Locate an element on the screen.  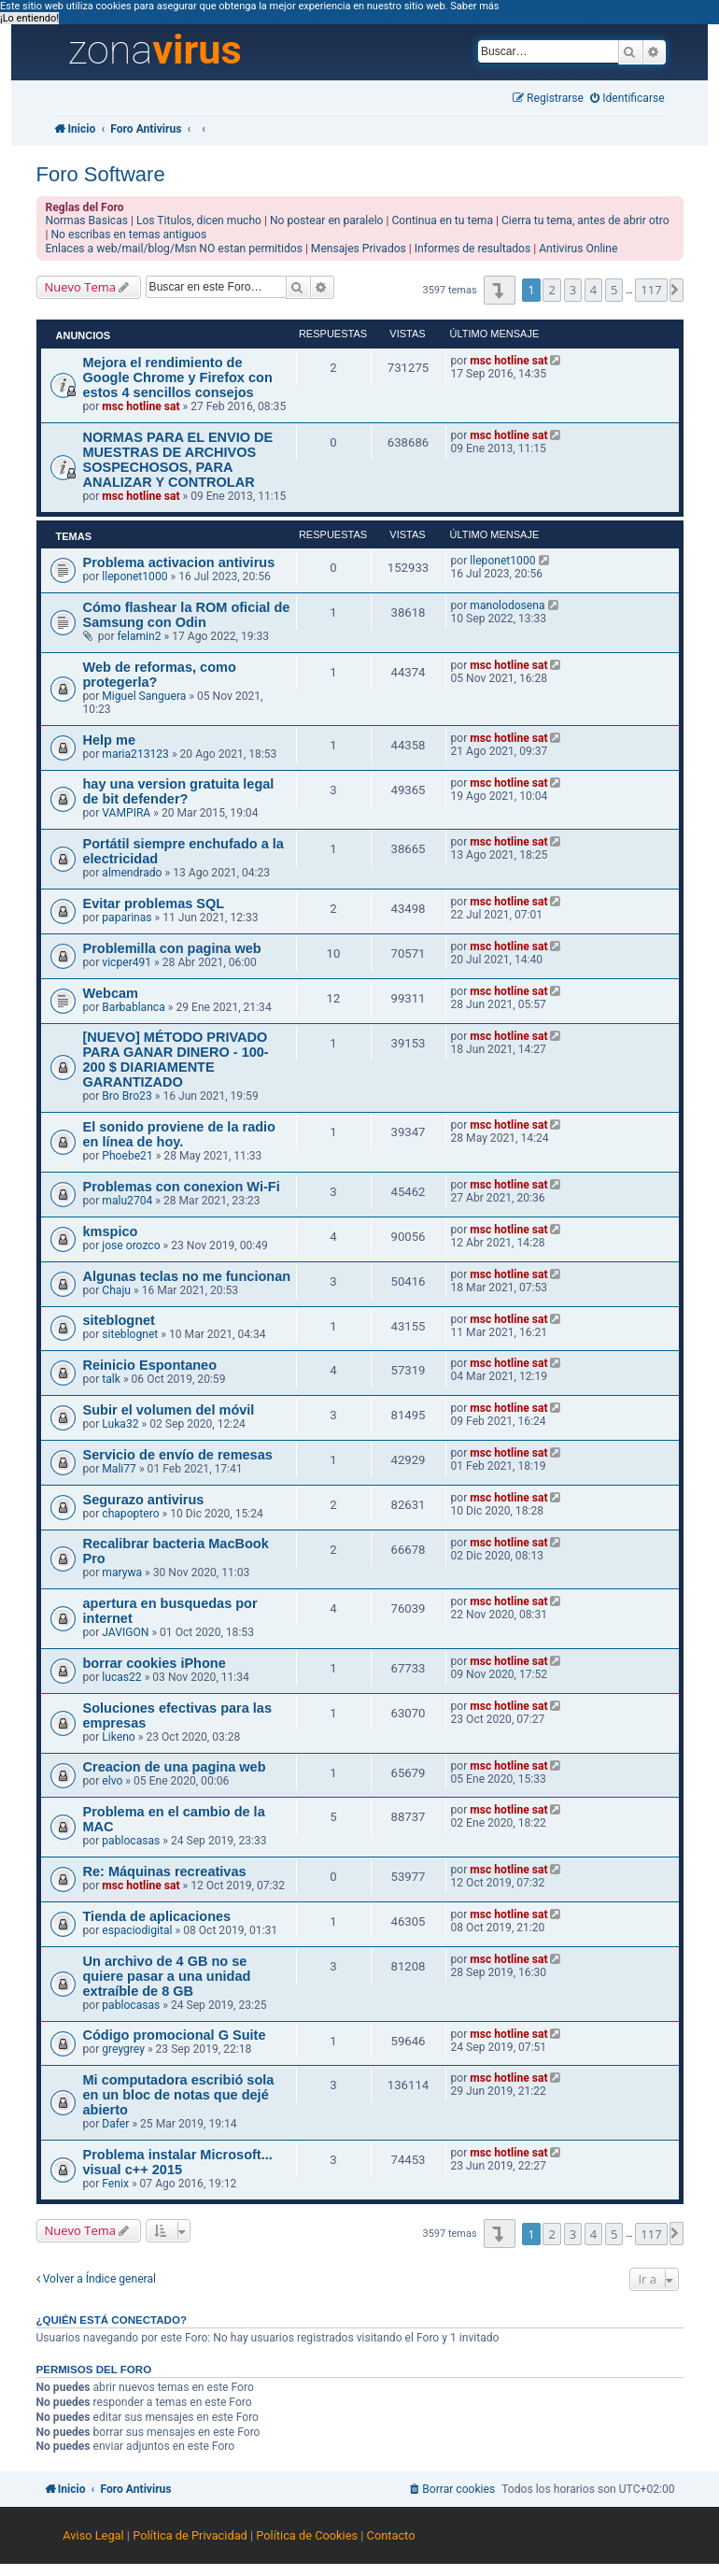
Política de Cookies is located at coordinates (307, 2535).